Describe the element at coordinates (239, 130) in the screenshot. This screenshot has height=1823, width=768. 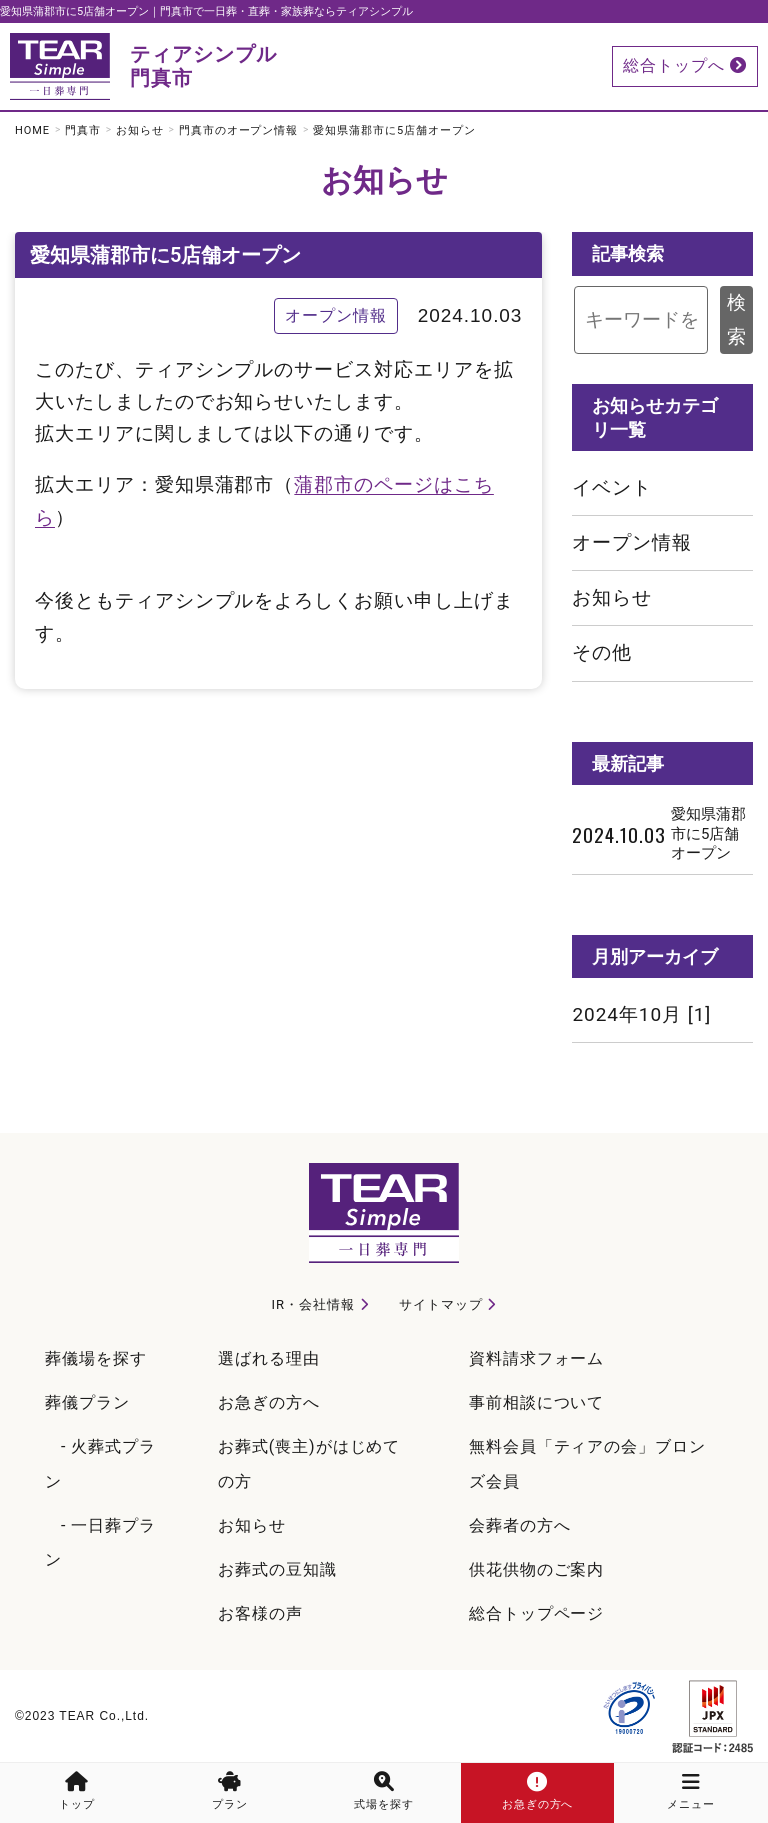
I see `門真市のオープン情報` at that location.